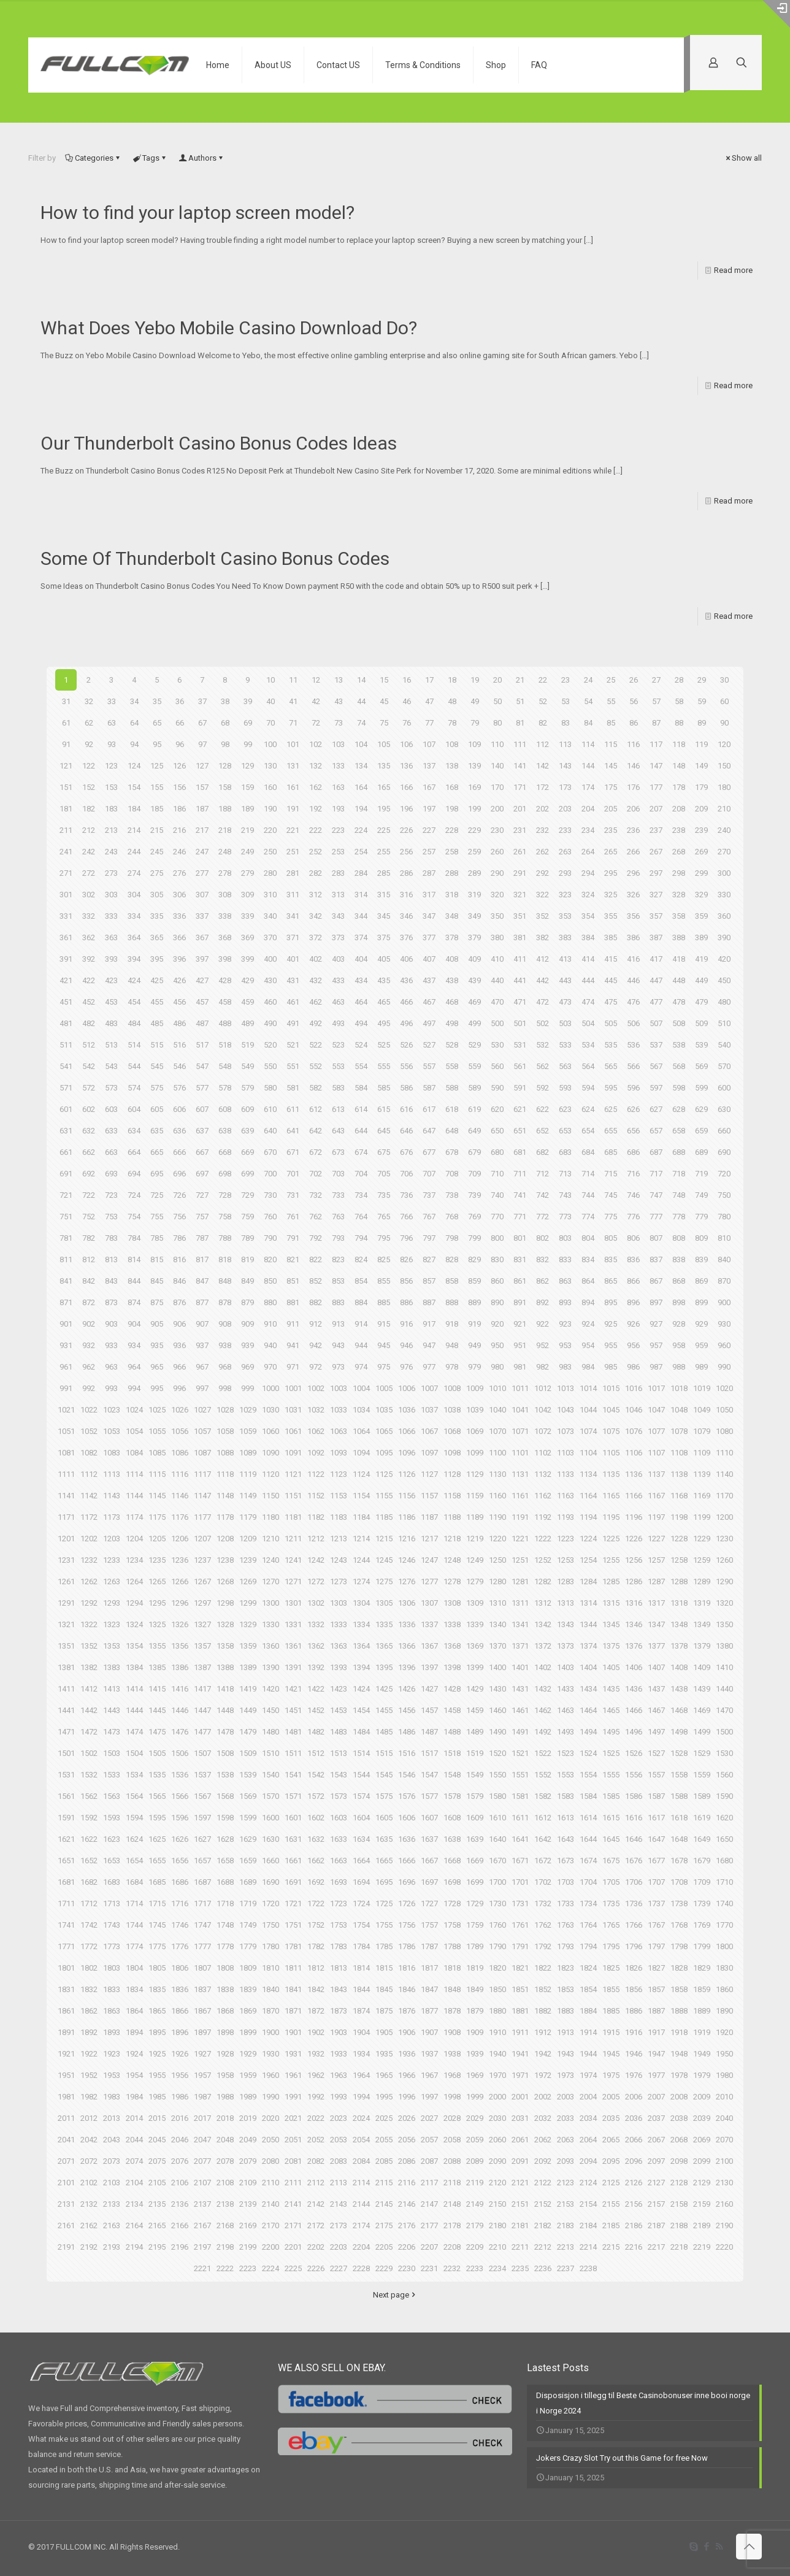  Describe the element at coordinates (406, 722) in the screenshot. I see `76` at that location.